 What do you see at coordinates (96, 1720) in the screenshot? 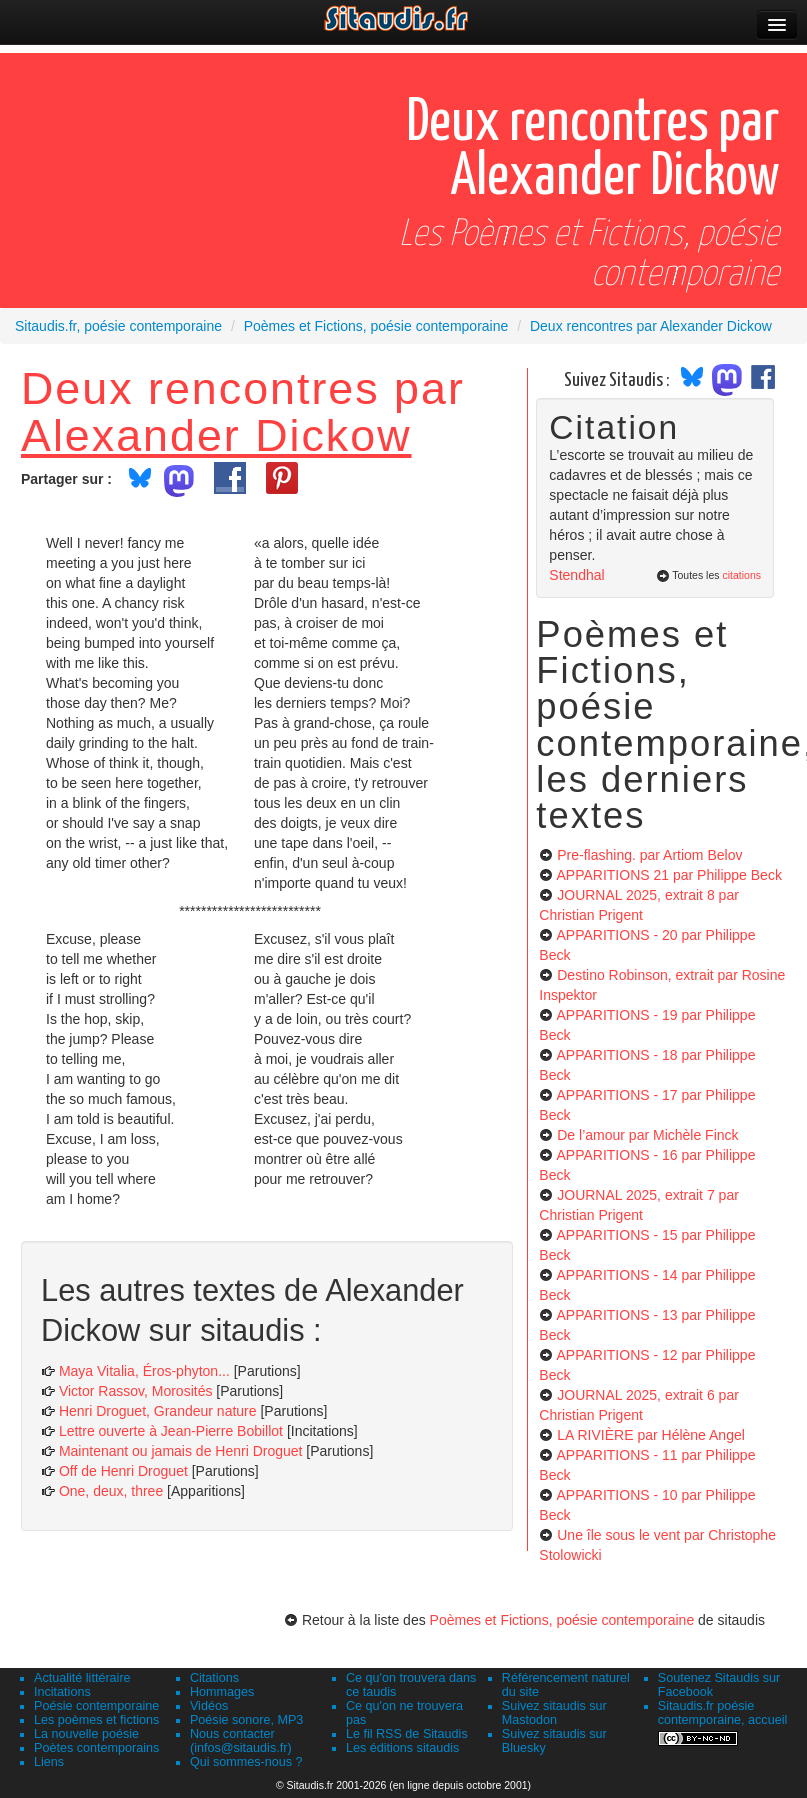
I see `Les poèmes et fictions` at bounding box center [96, 1720].